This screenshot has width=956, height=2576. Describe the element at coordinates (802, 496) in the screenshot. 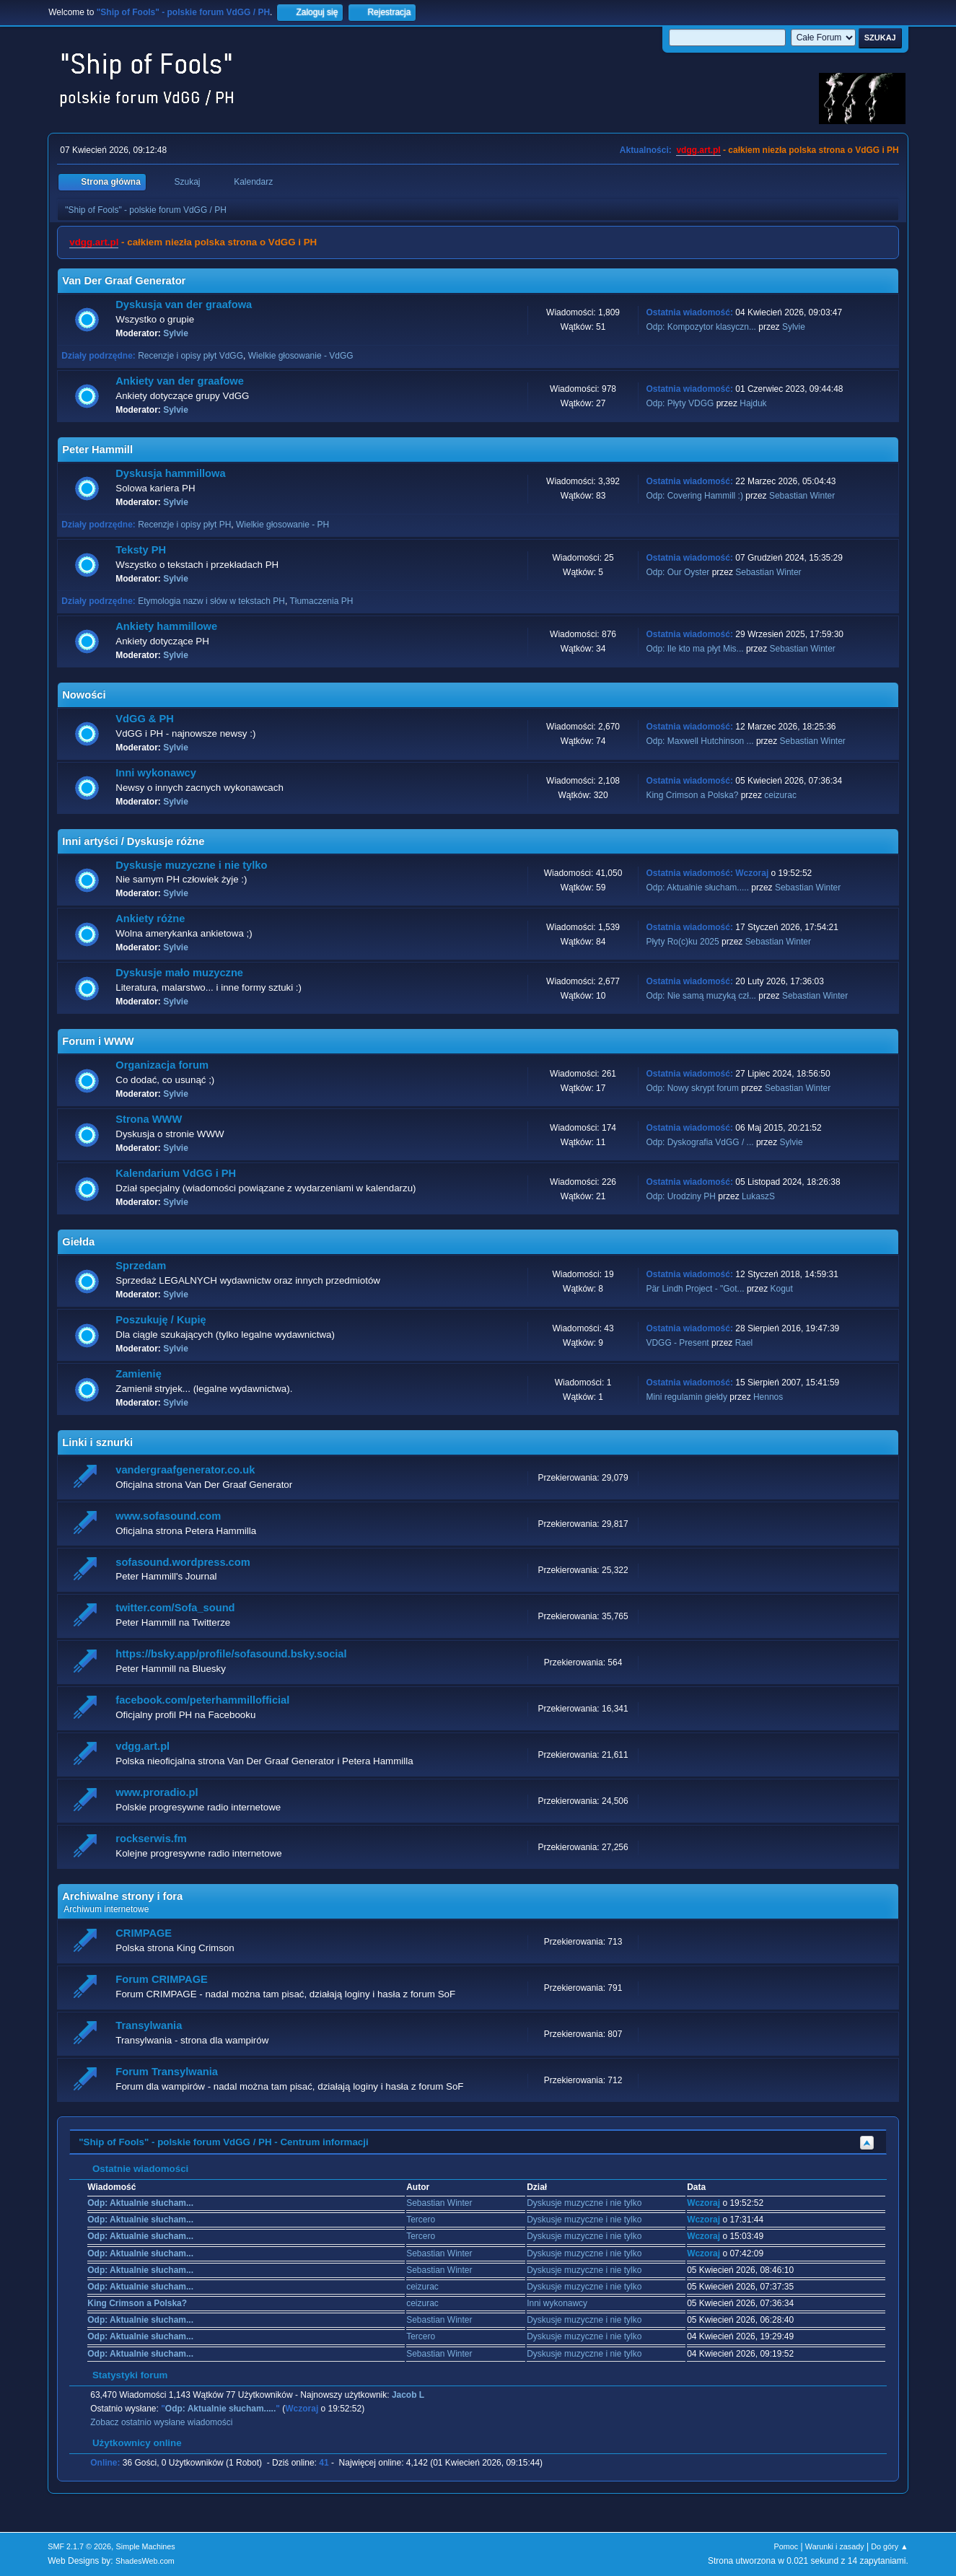

I see `Sebastian Winter` at that location.